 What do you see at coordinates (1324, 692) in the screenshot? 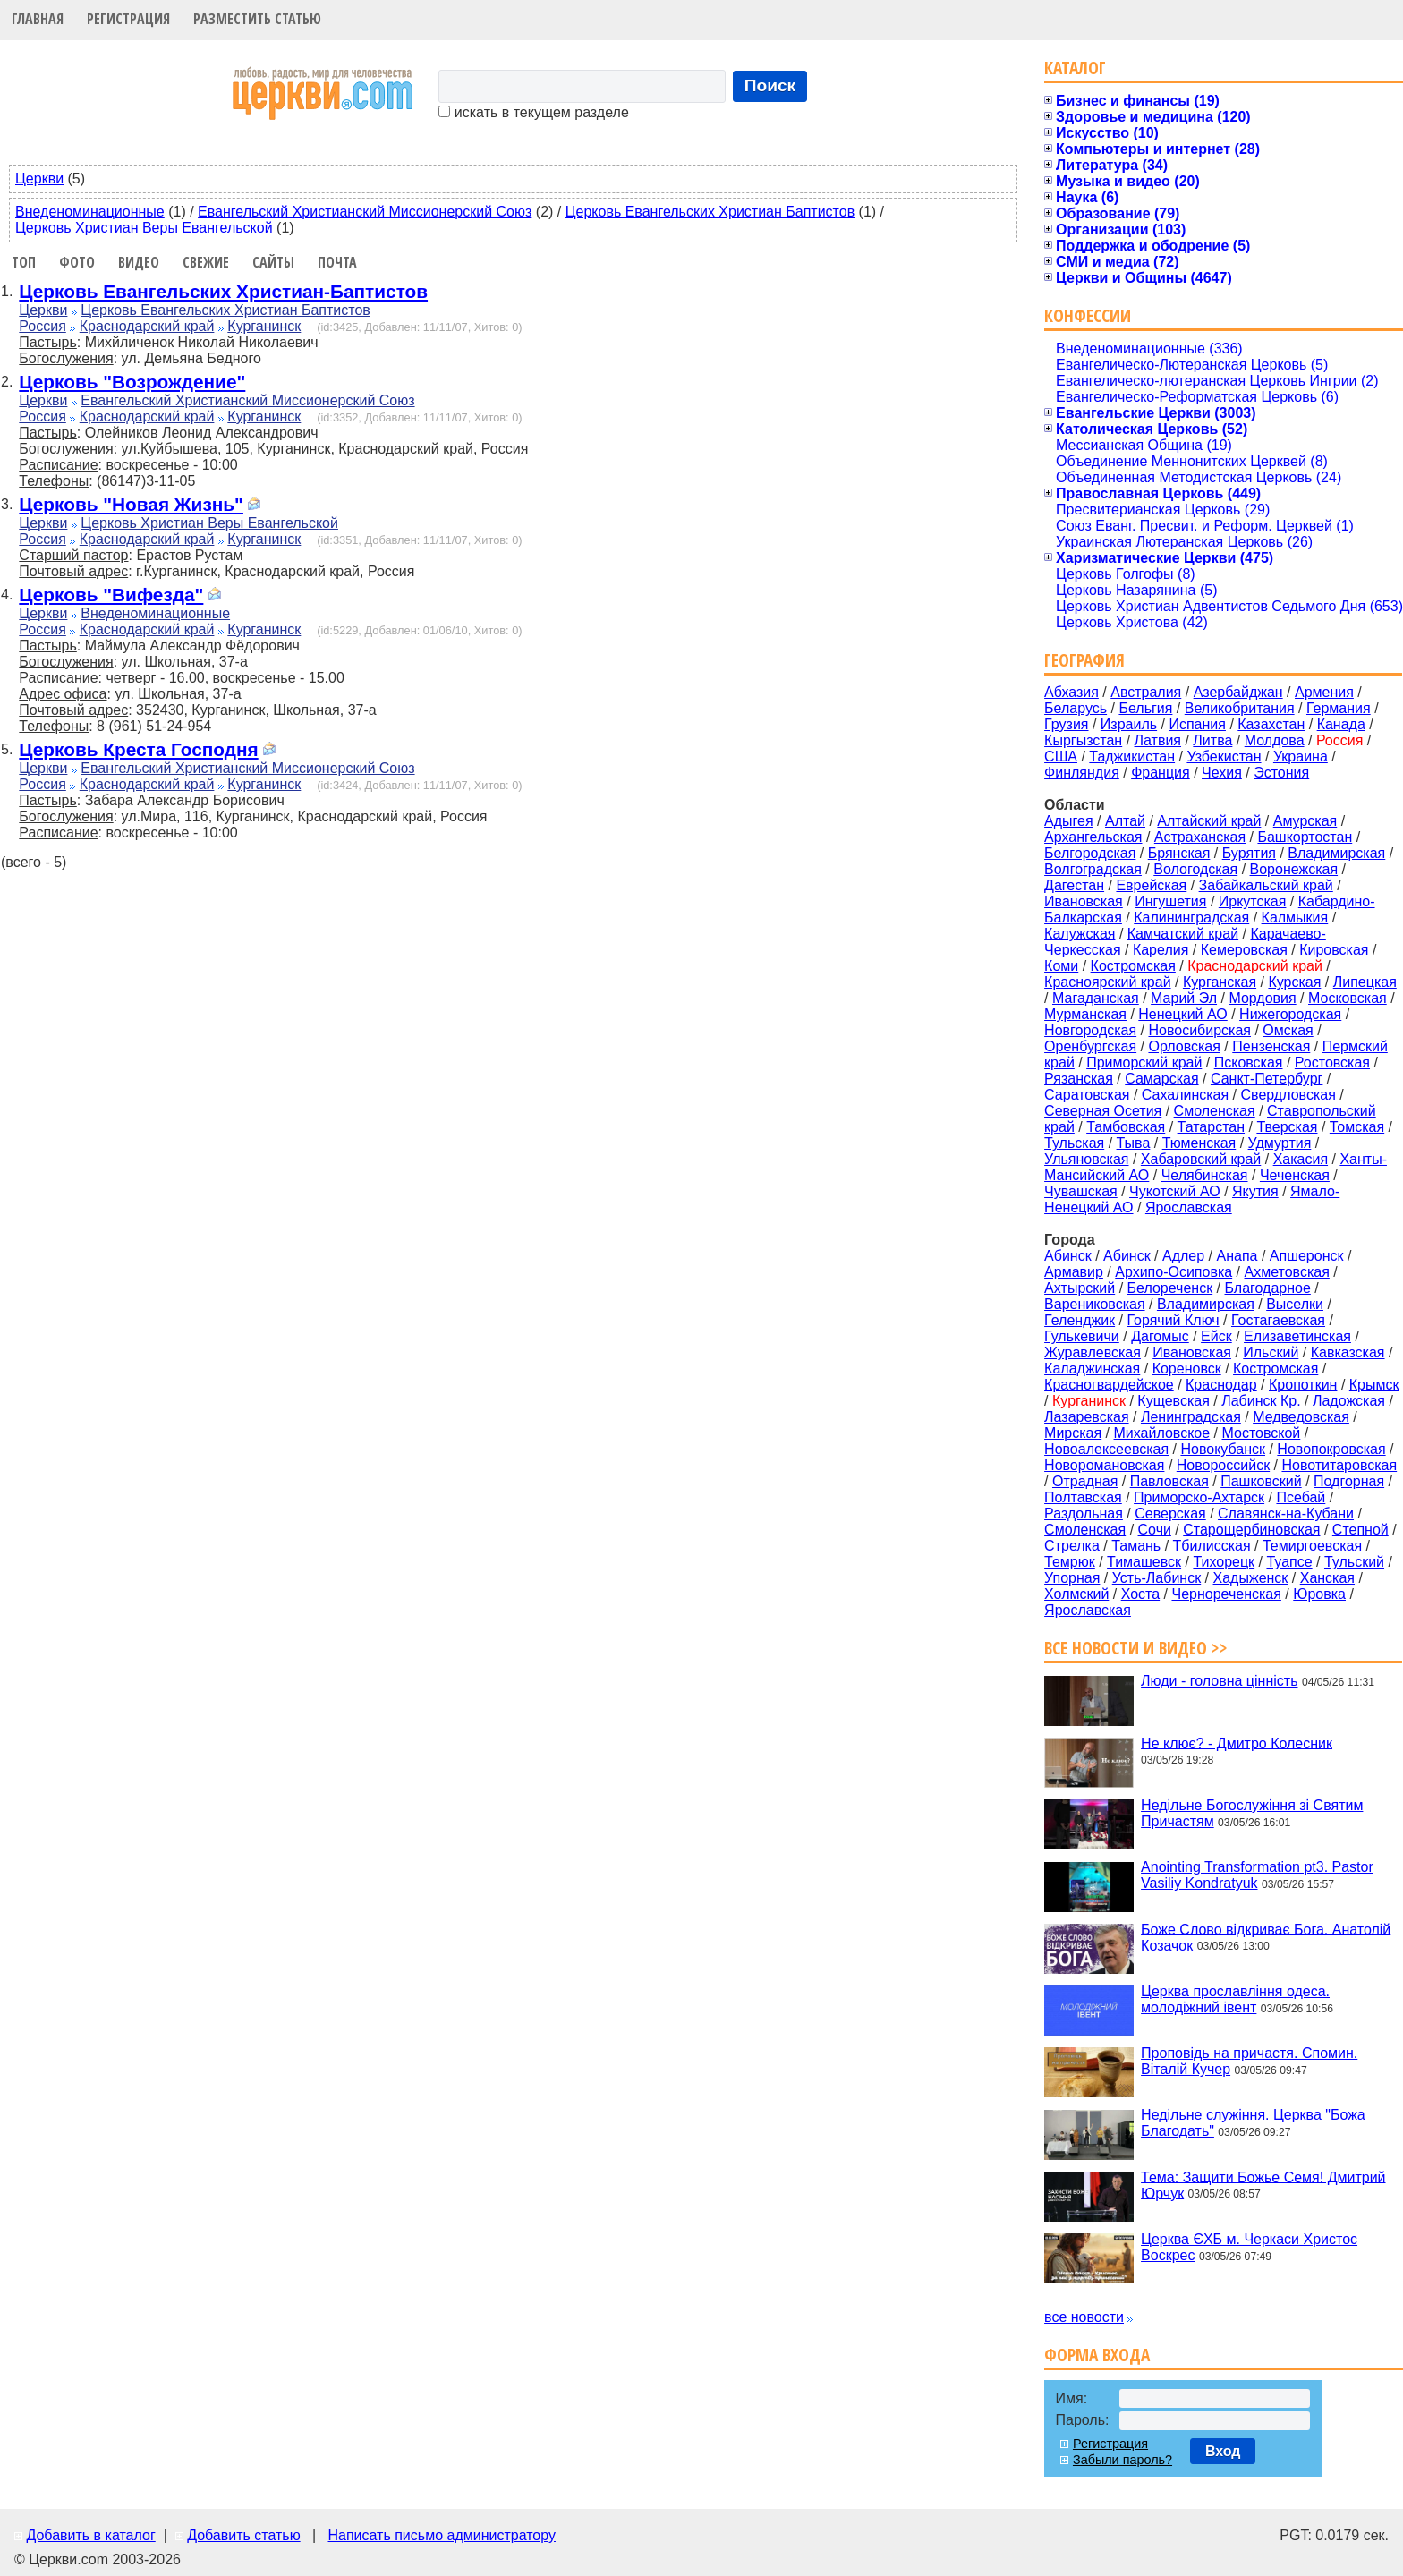
I see `Армения` at bounding box center [1324, 692].